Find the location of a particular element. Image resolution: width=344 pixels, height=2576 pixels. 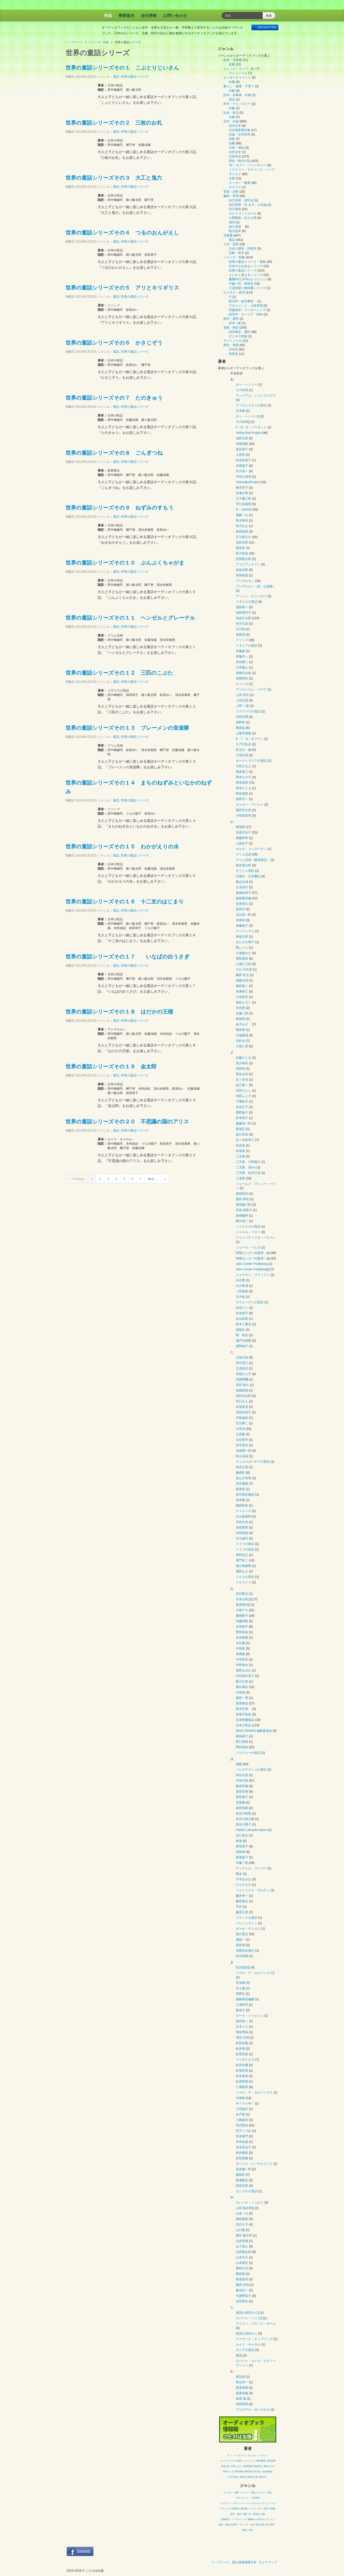

上田正昭 is located at coordinates (242, 700).